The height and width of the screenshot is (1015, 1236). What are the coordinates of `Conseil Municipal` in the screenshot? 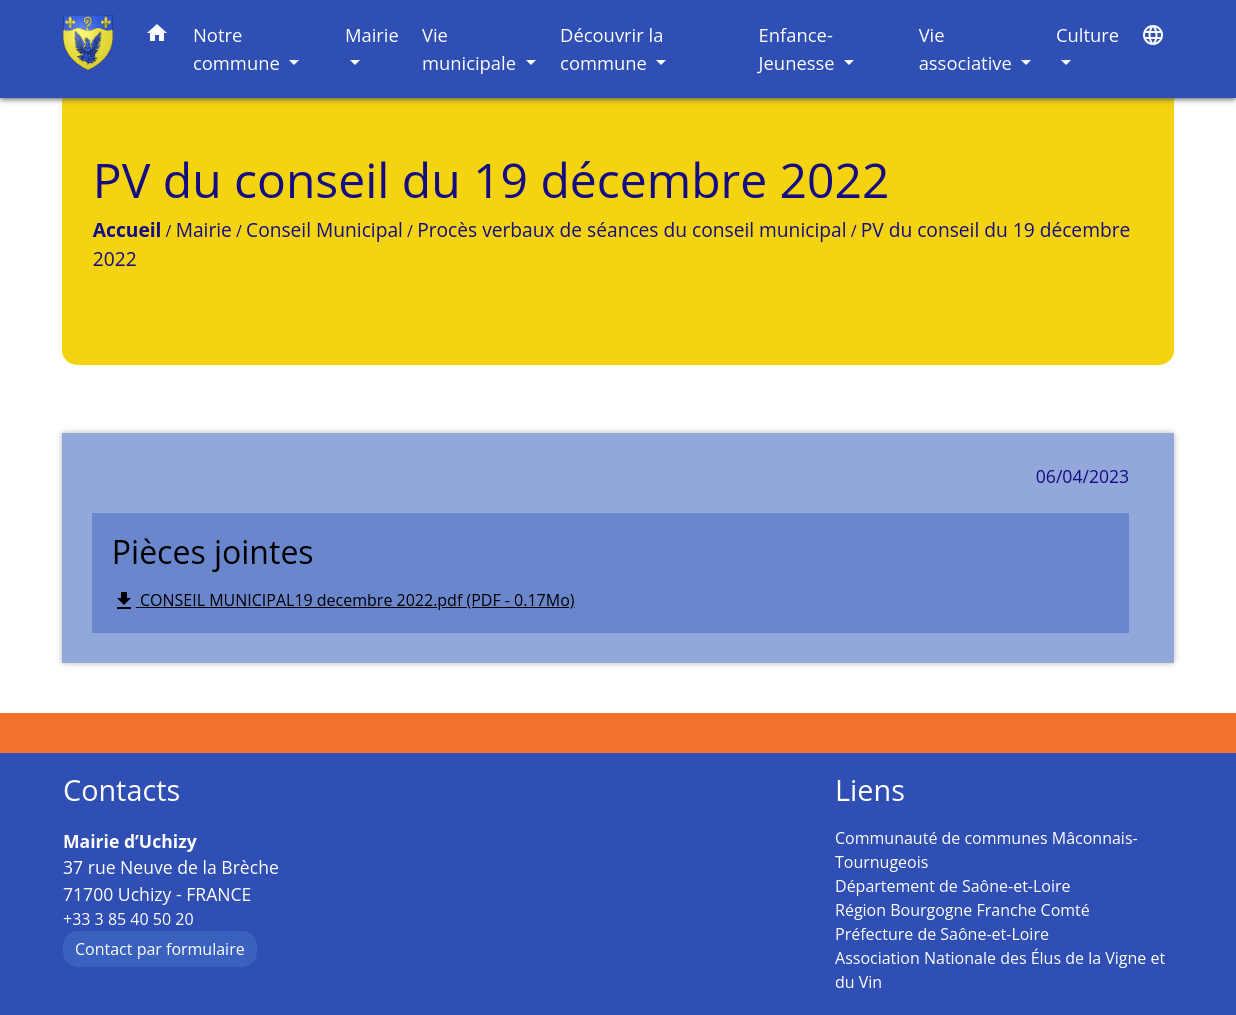 It's located at (324, 229).